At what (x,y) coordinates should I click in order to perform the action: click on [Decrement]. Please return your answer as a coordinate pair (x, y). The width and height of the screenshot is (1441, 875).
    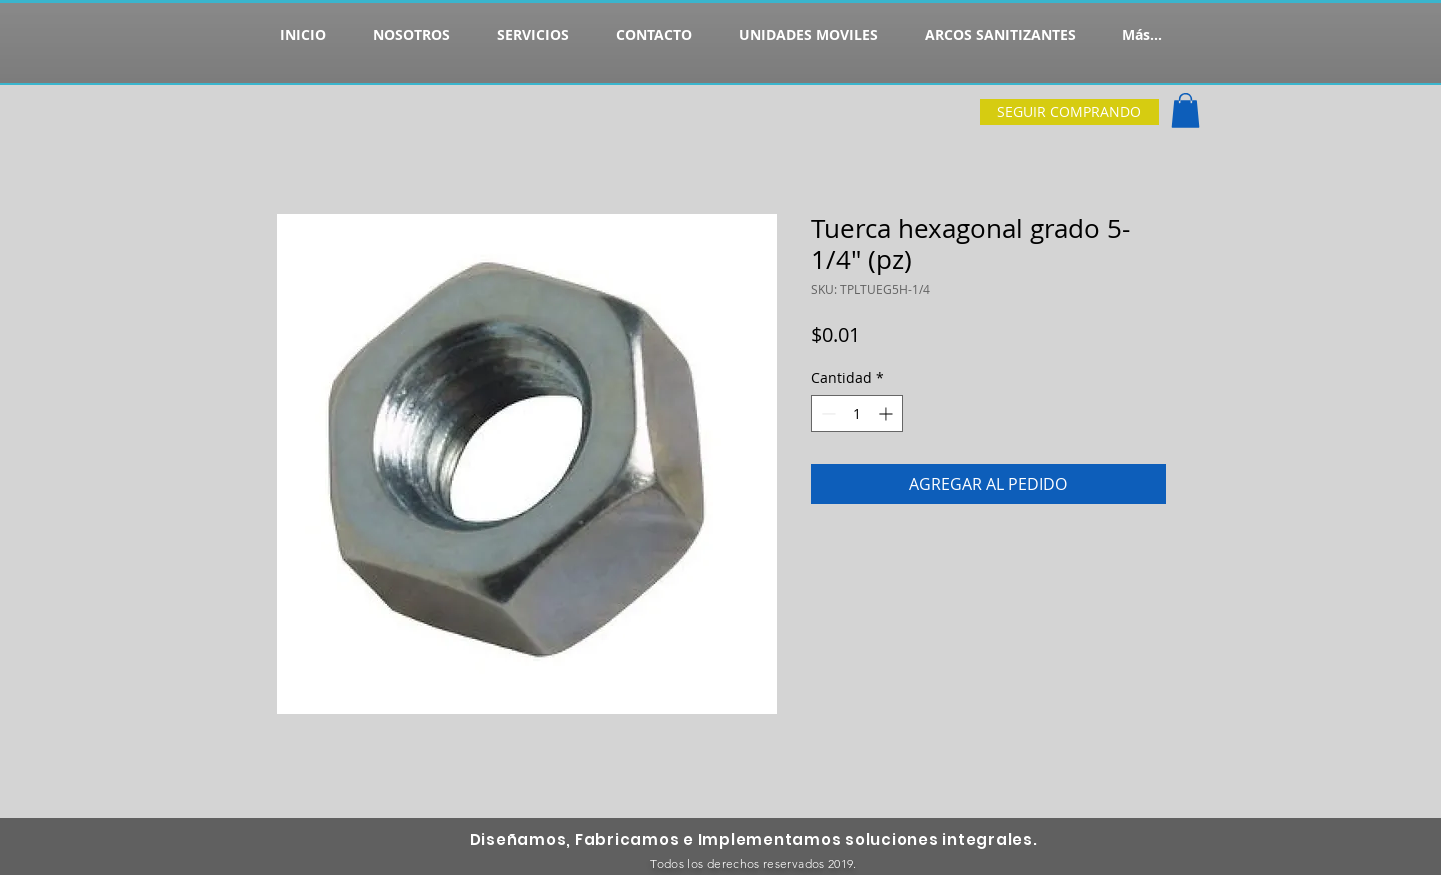
    Looking at the image, I should click on (826, 413).